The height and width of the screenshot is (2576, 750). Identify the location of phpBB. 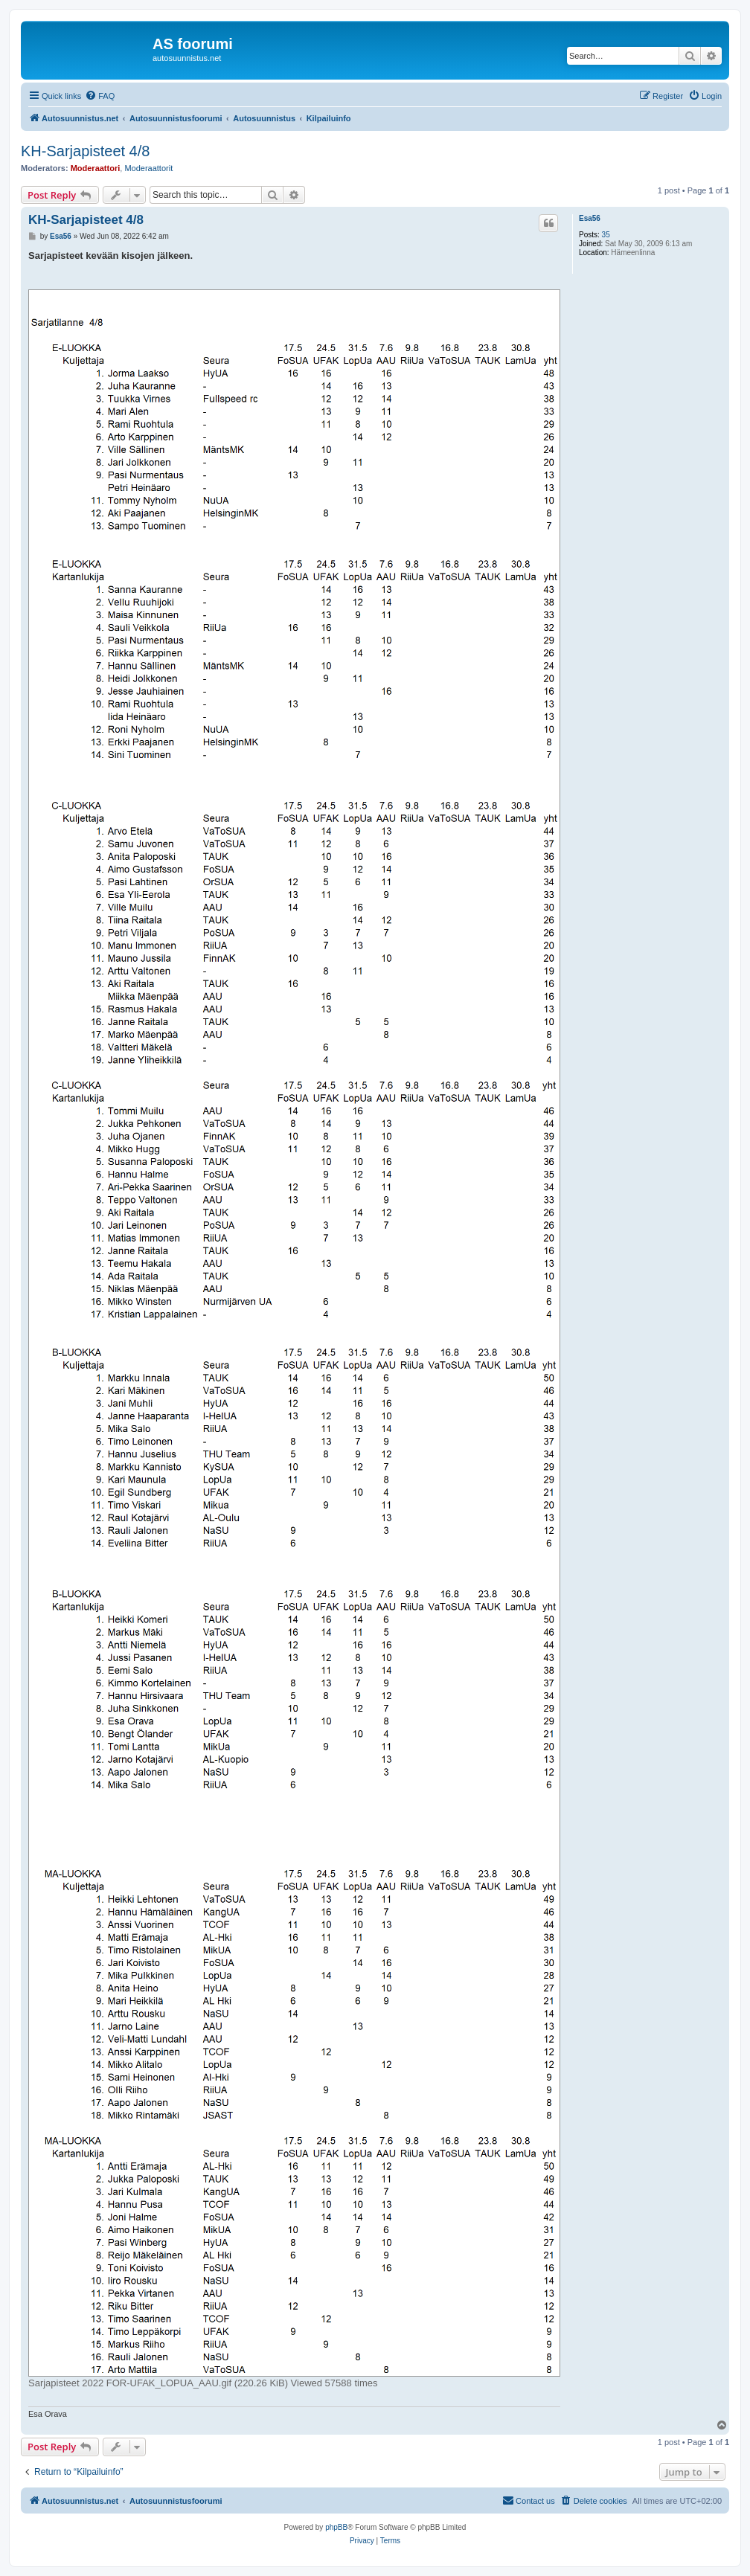
(336, 2527).